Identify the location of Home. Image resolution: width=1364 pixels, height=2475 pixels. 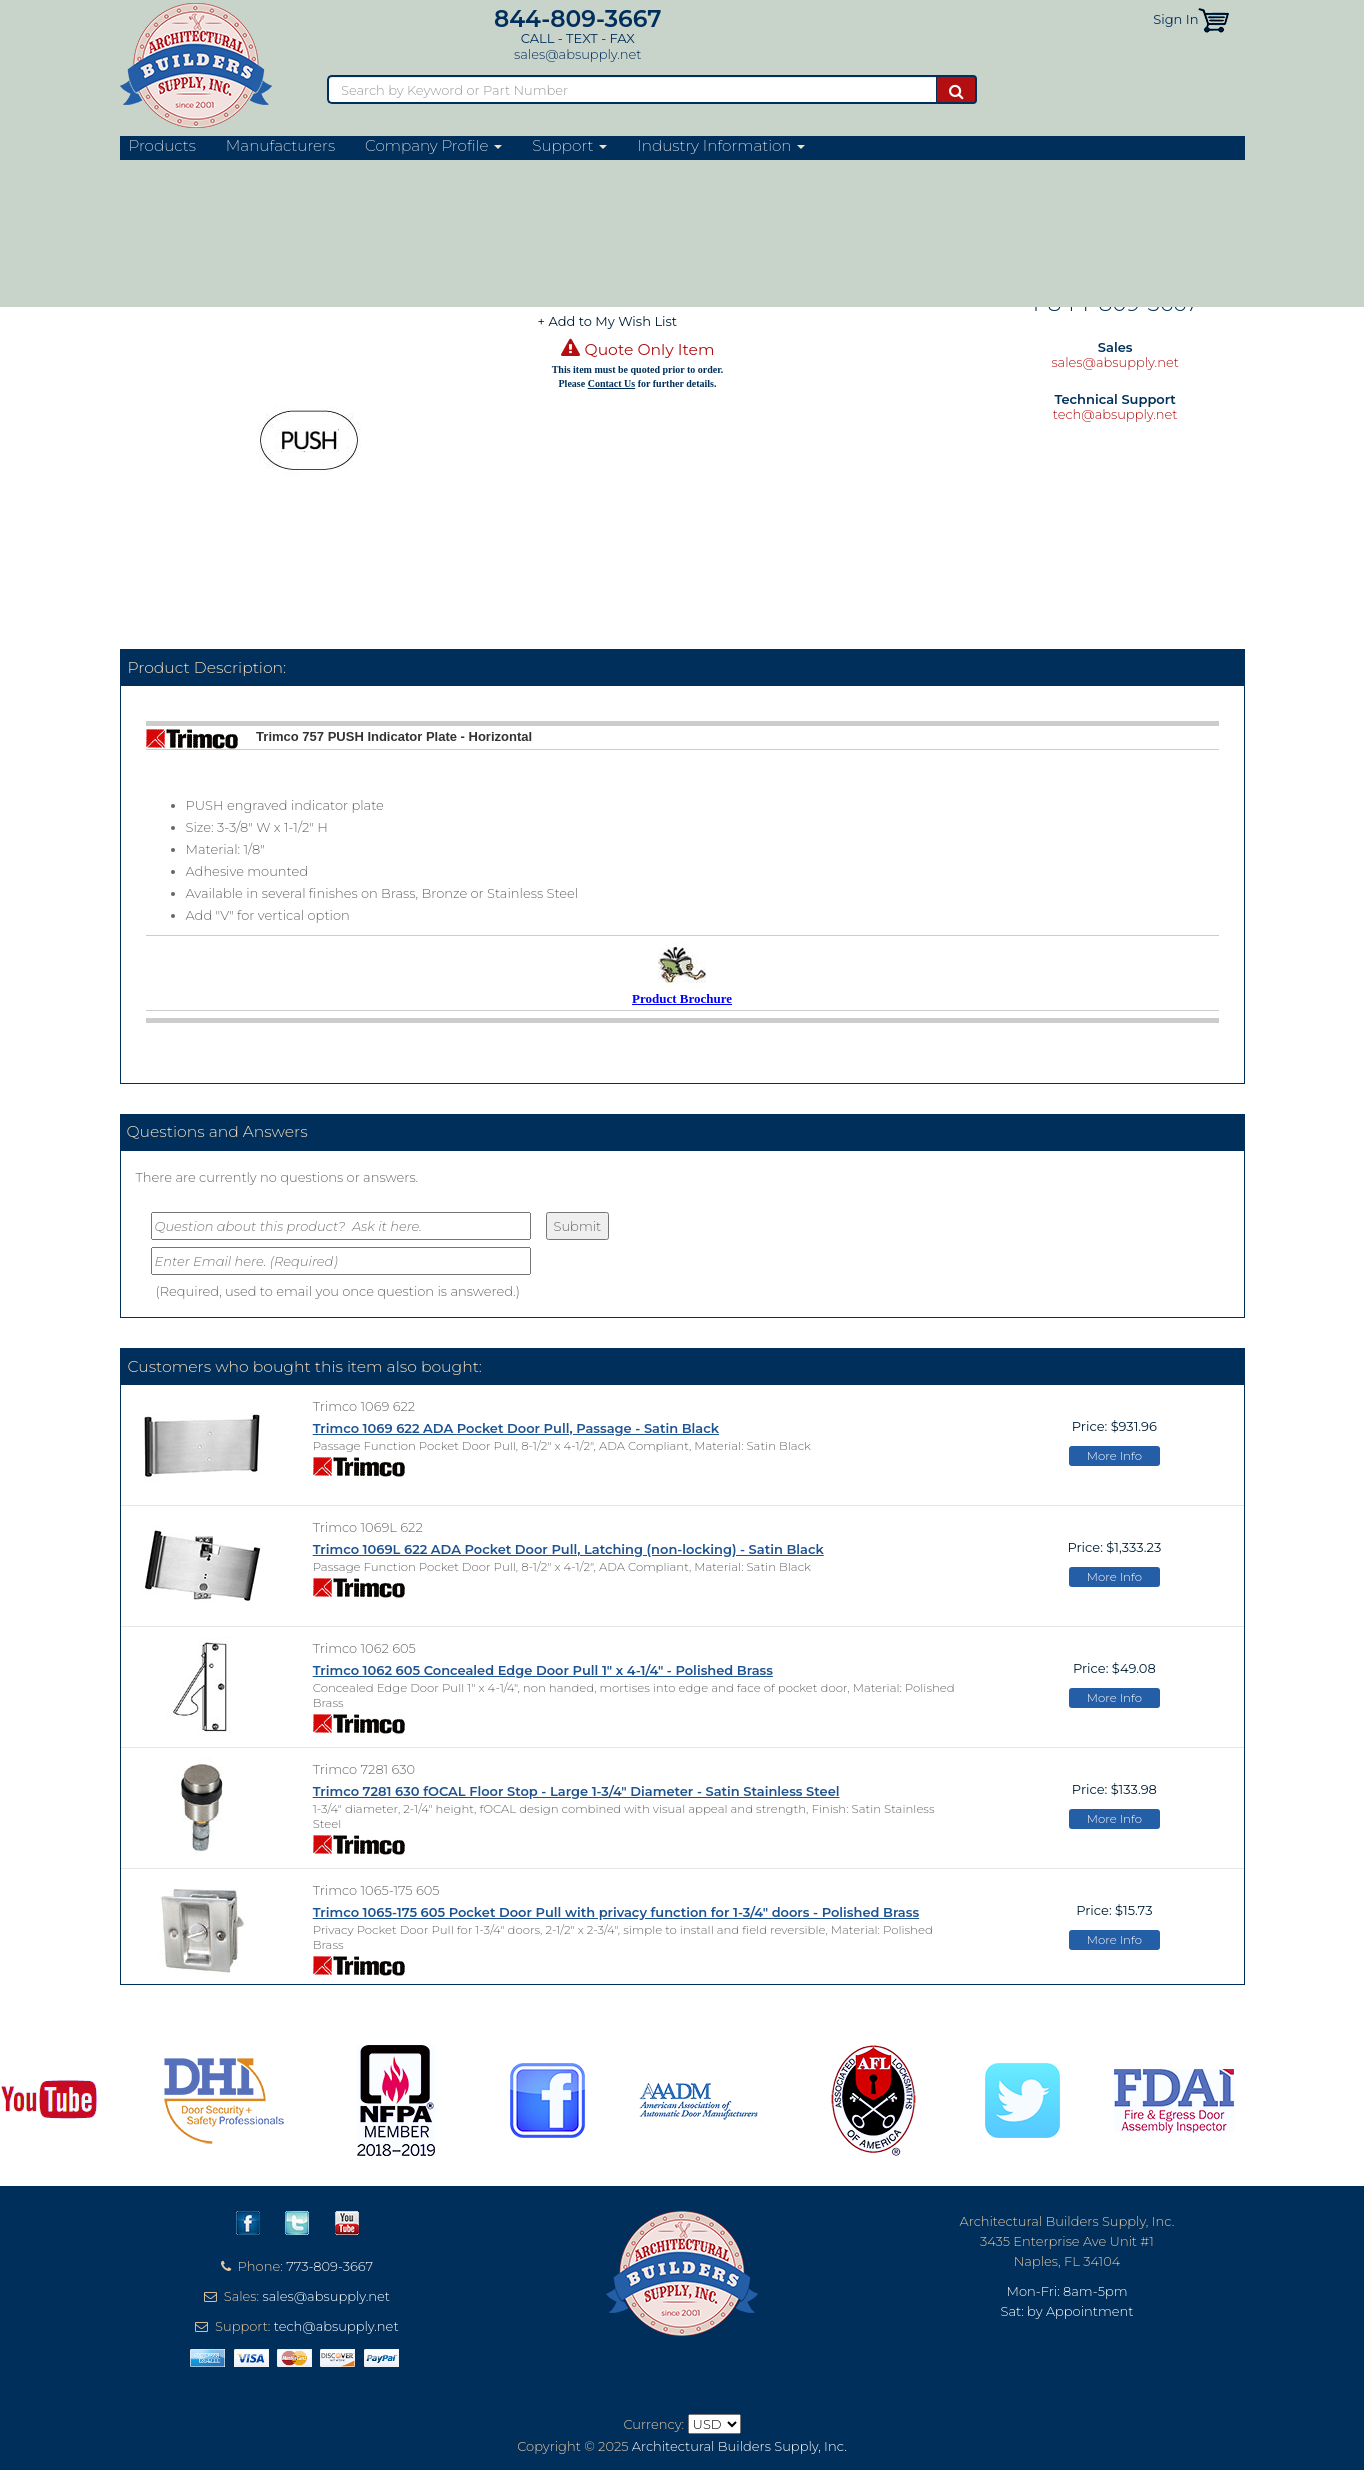
(138, 172).